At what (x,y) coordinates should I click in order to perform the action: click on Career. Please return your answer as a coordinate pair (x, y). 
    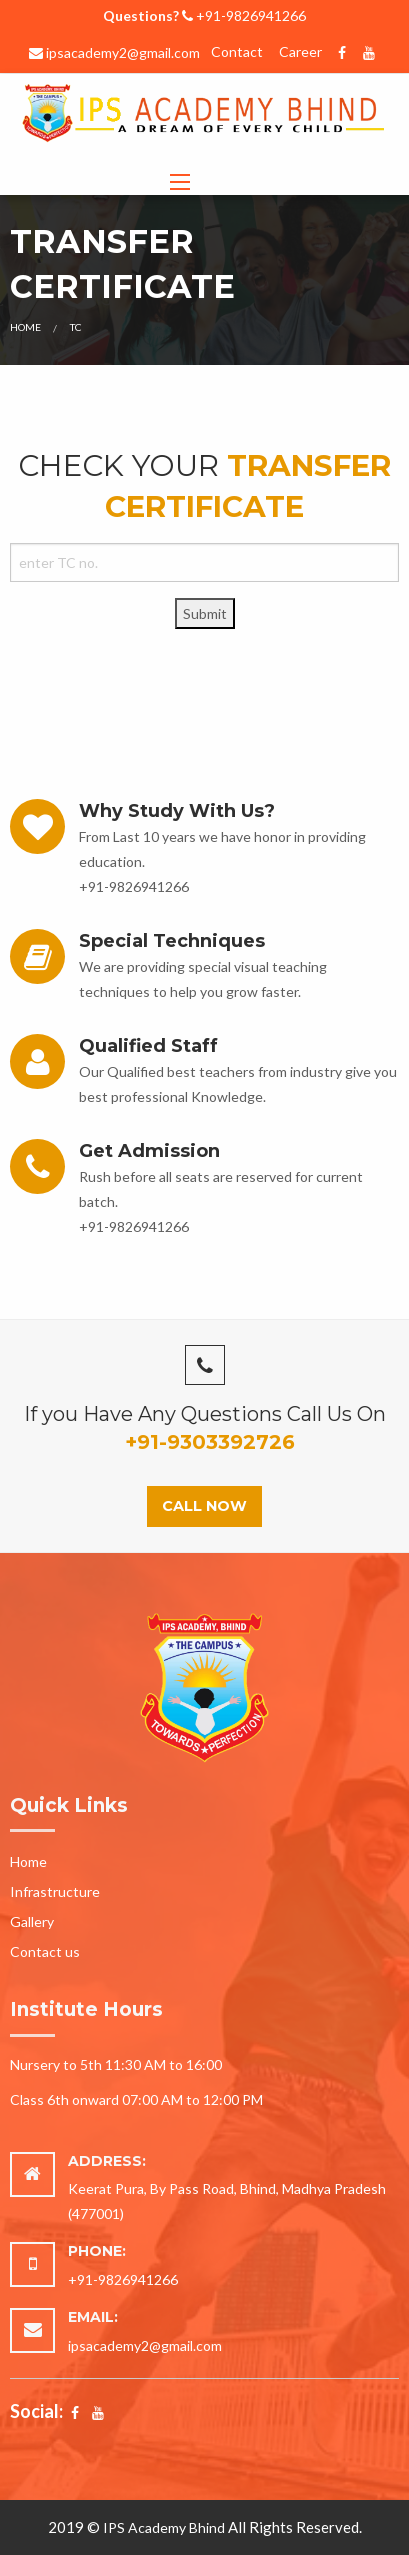
    Looking at the image, I should click on (300, 51).